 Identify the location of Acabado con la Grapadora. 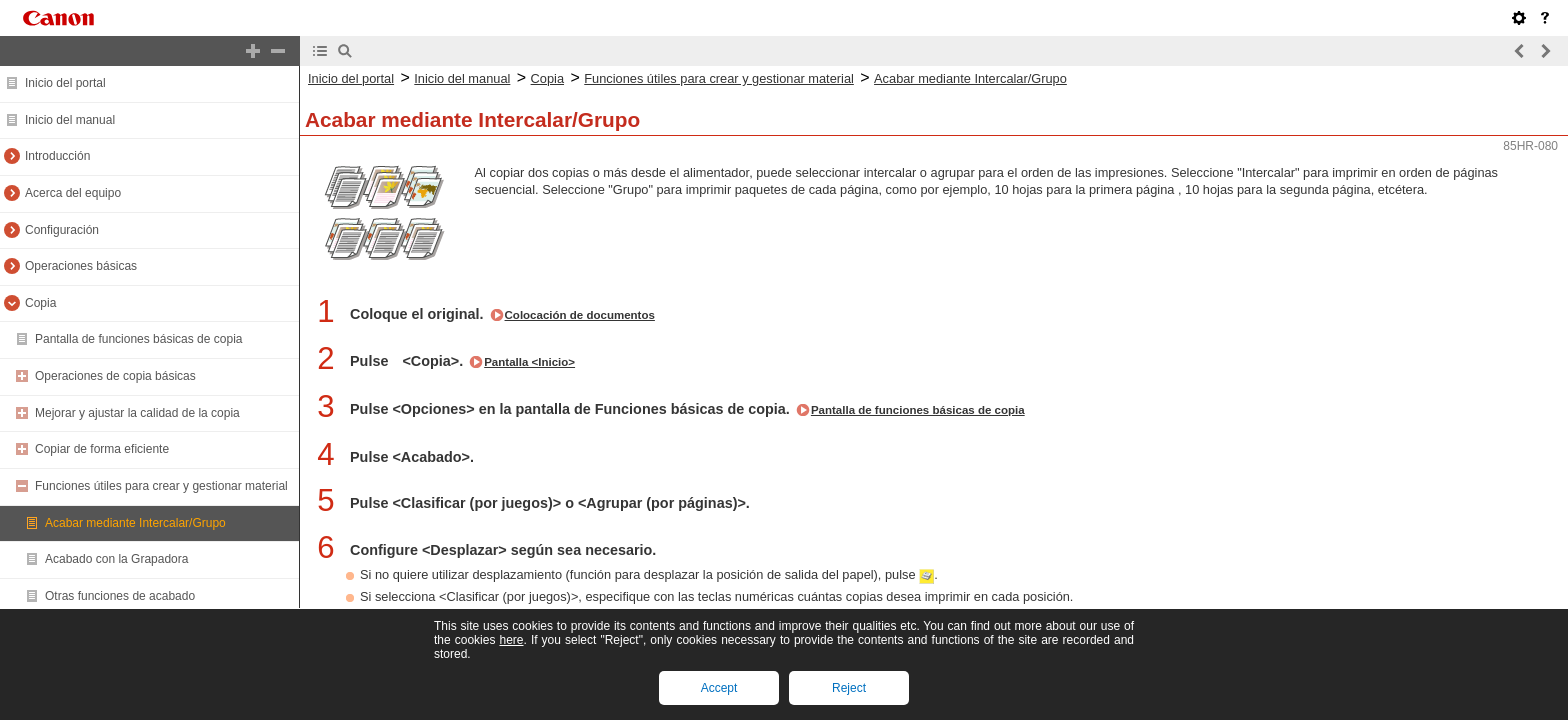
(116, 559).